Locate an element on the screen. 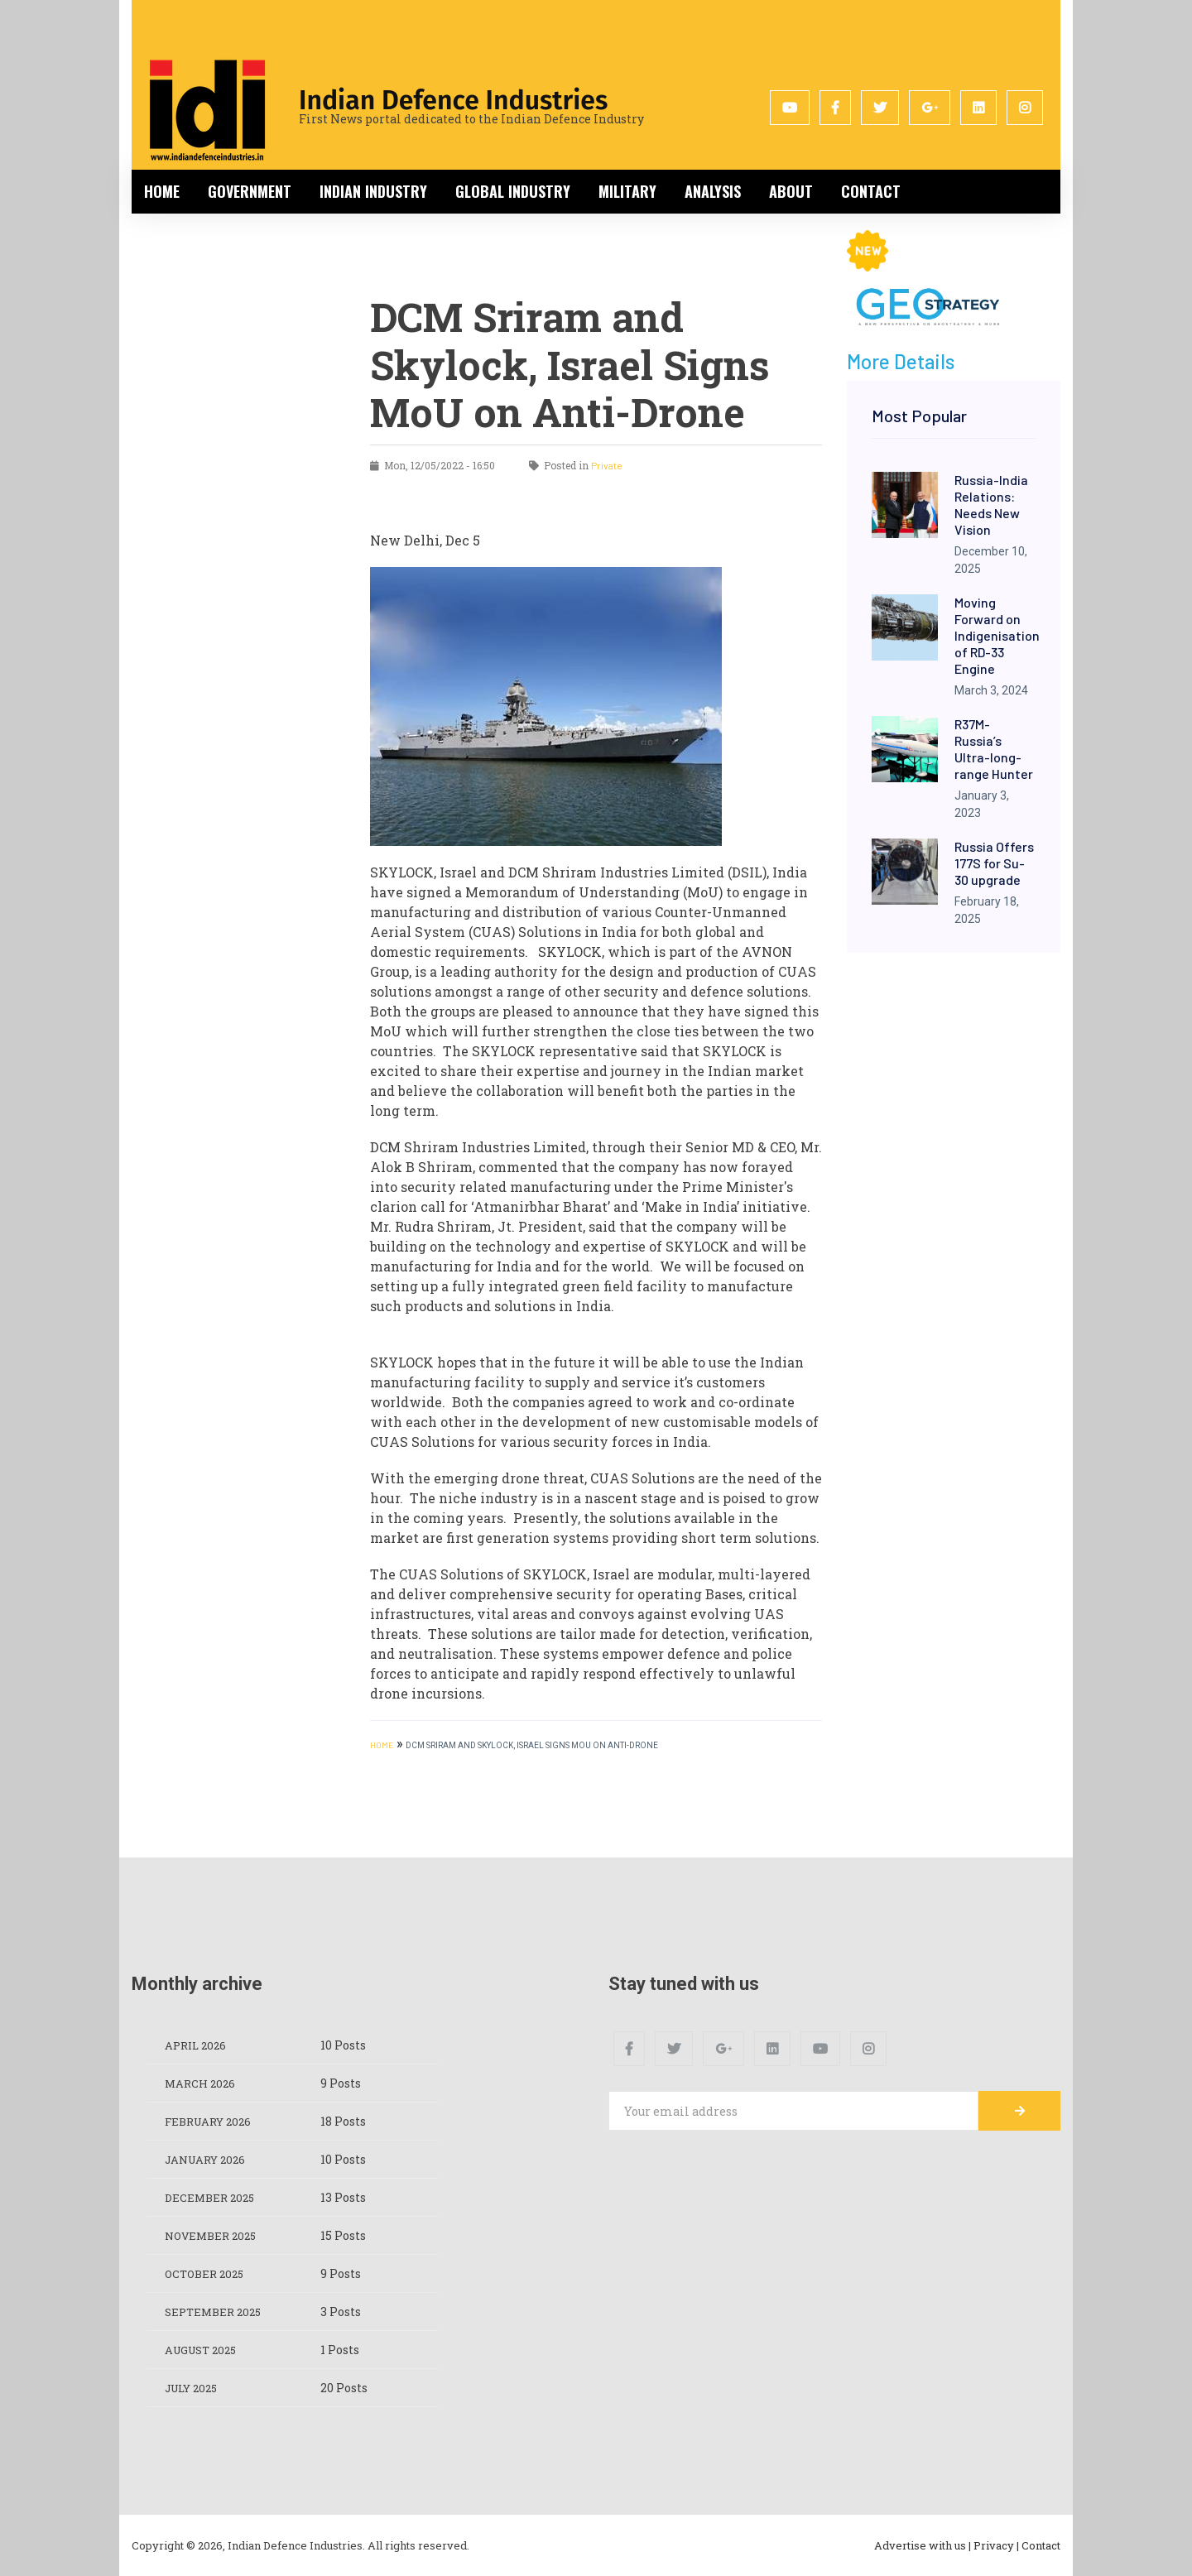  Private is located at coordinates (606, 465).